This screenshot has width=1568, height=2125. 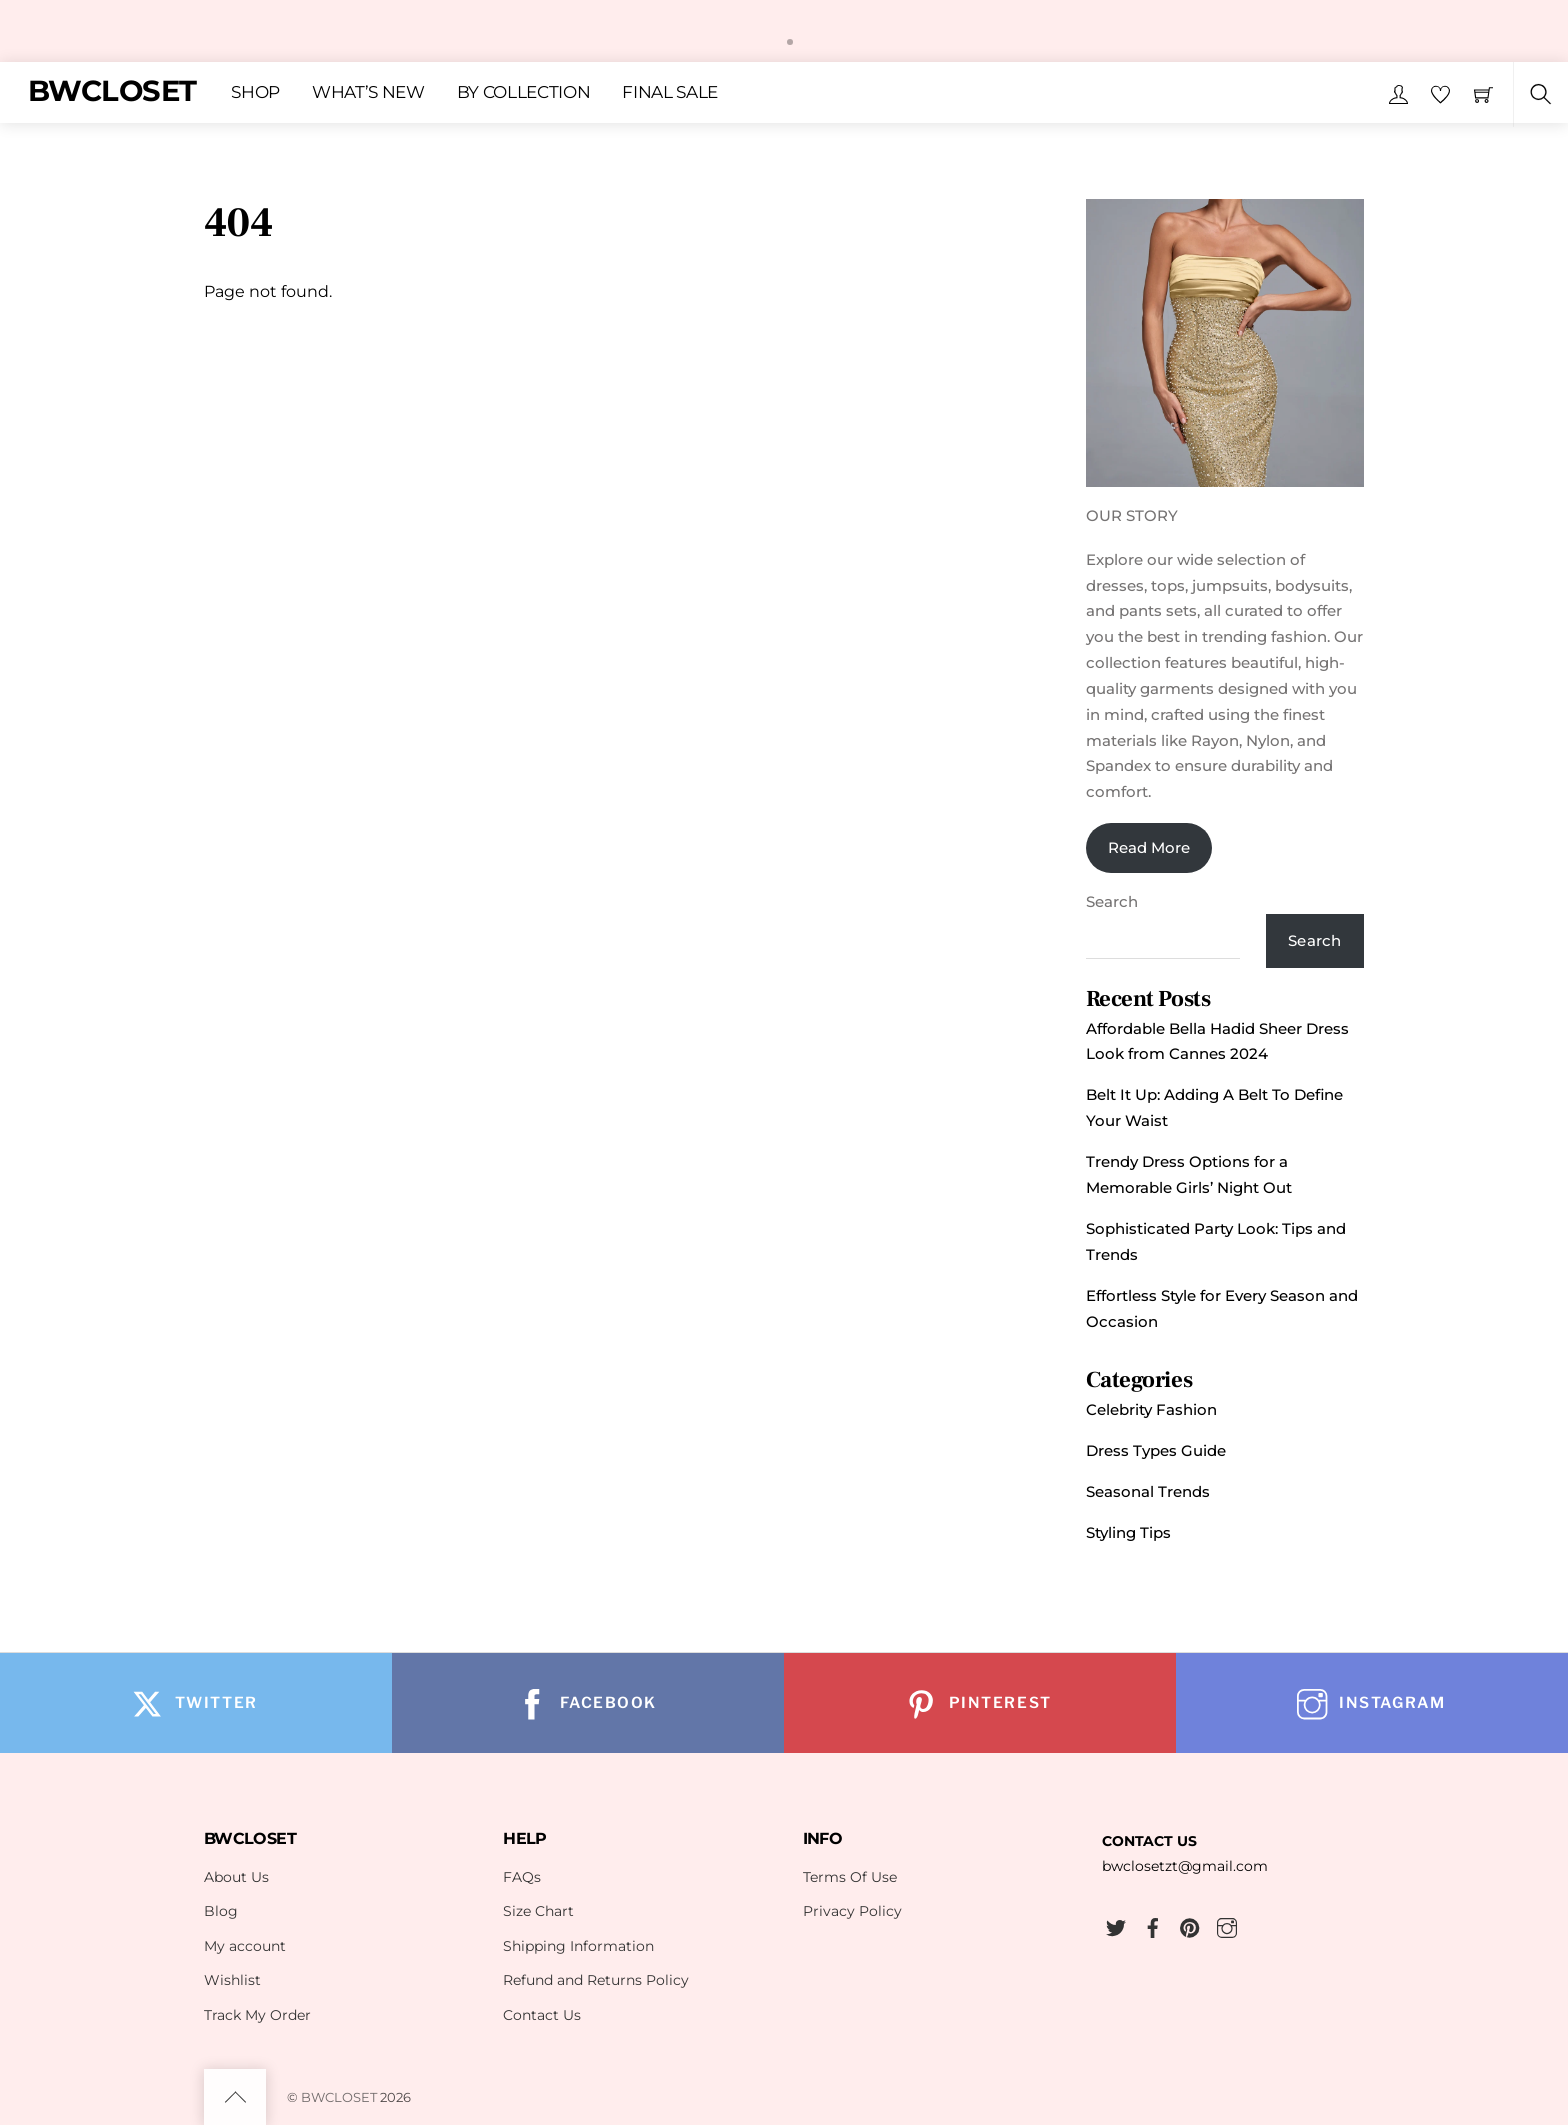 What do you see at coordinates (1153, 1925) in the screenshot?
I see `[facebook]` at bounding box center [1153, 1925].